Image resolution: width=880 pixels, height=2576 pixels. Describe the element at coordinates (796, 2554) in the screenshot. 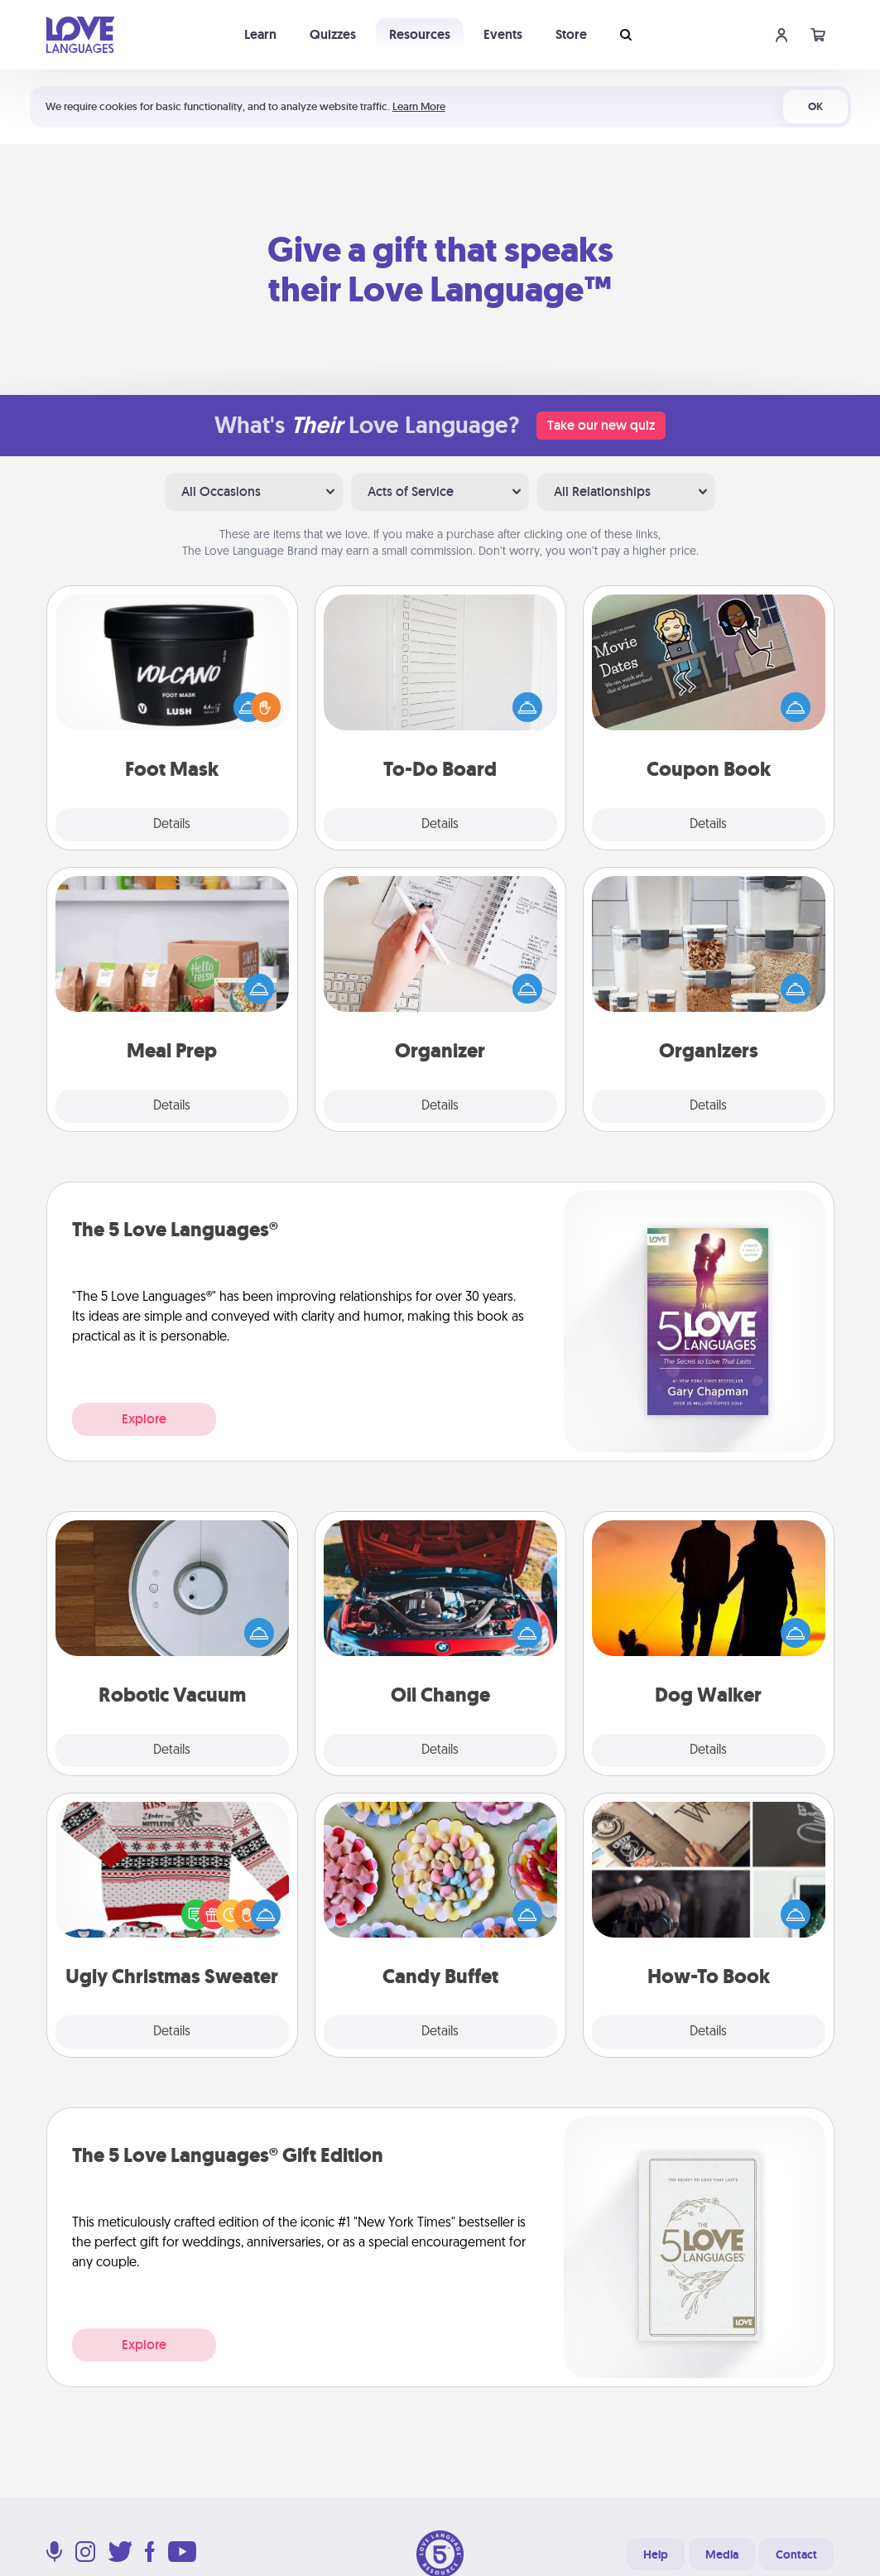

I see `Contact` at that location.